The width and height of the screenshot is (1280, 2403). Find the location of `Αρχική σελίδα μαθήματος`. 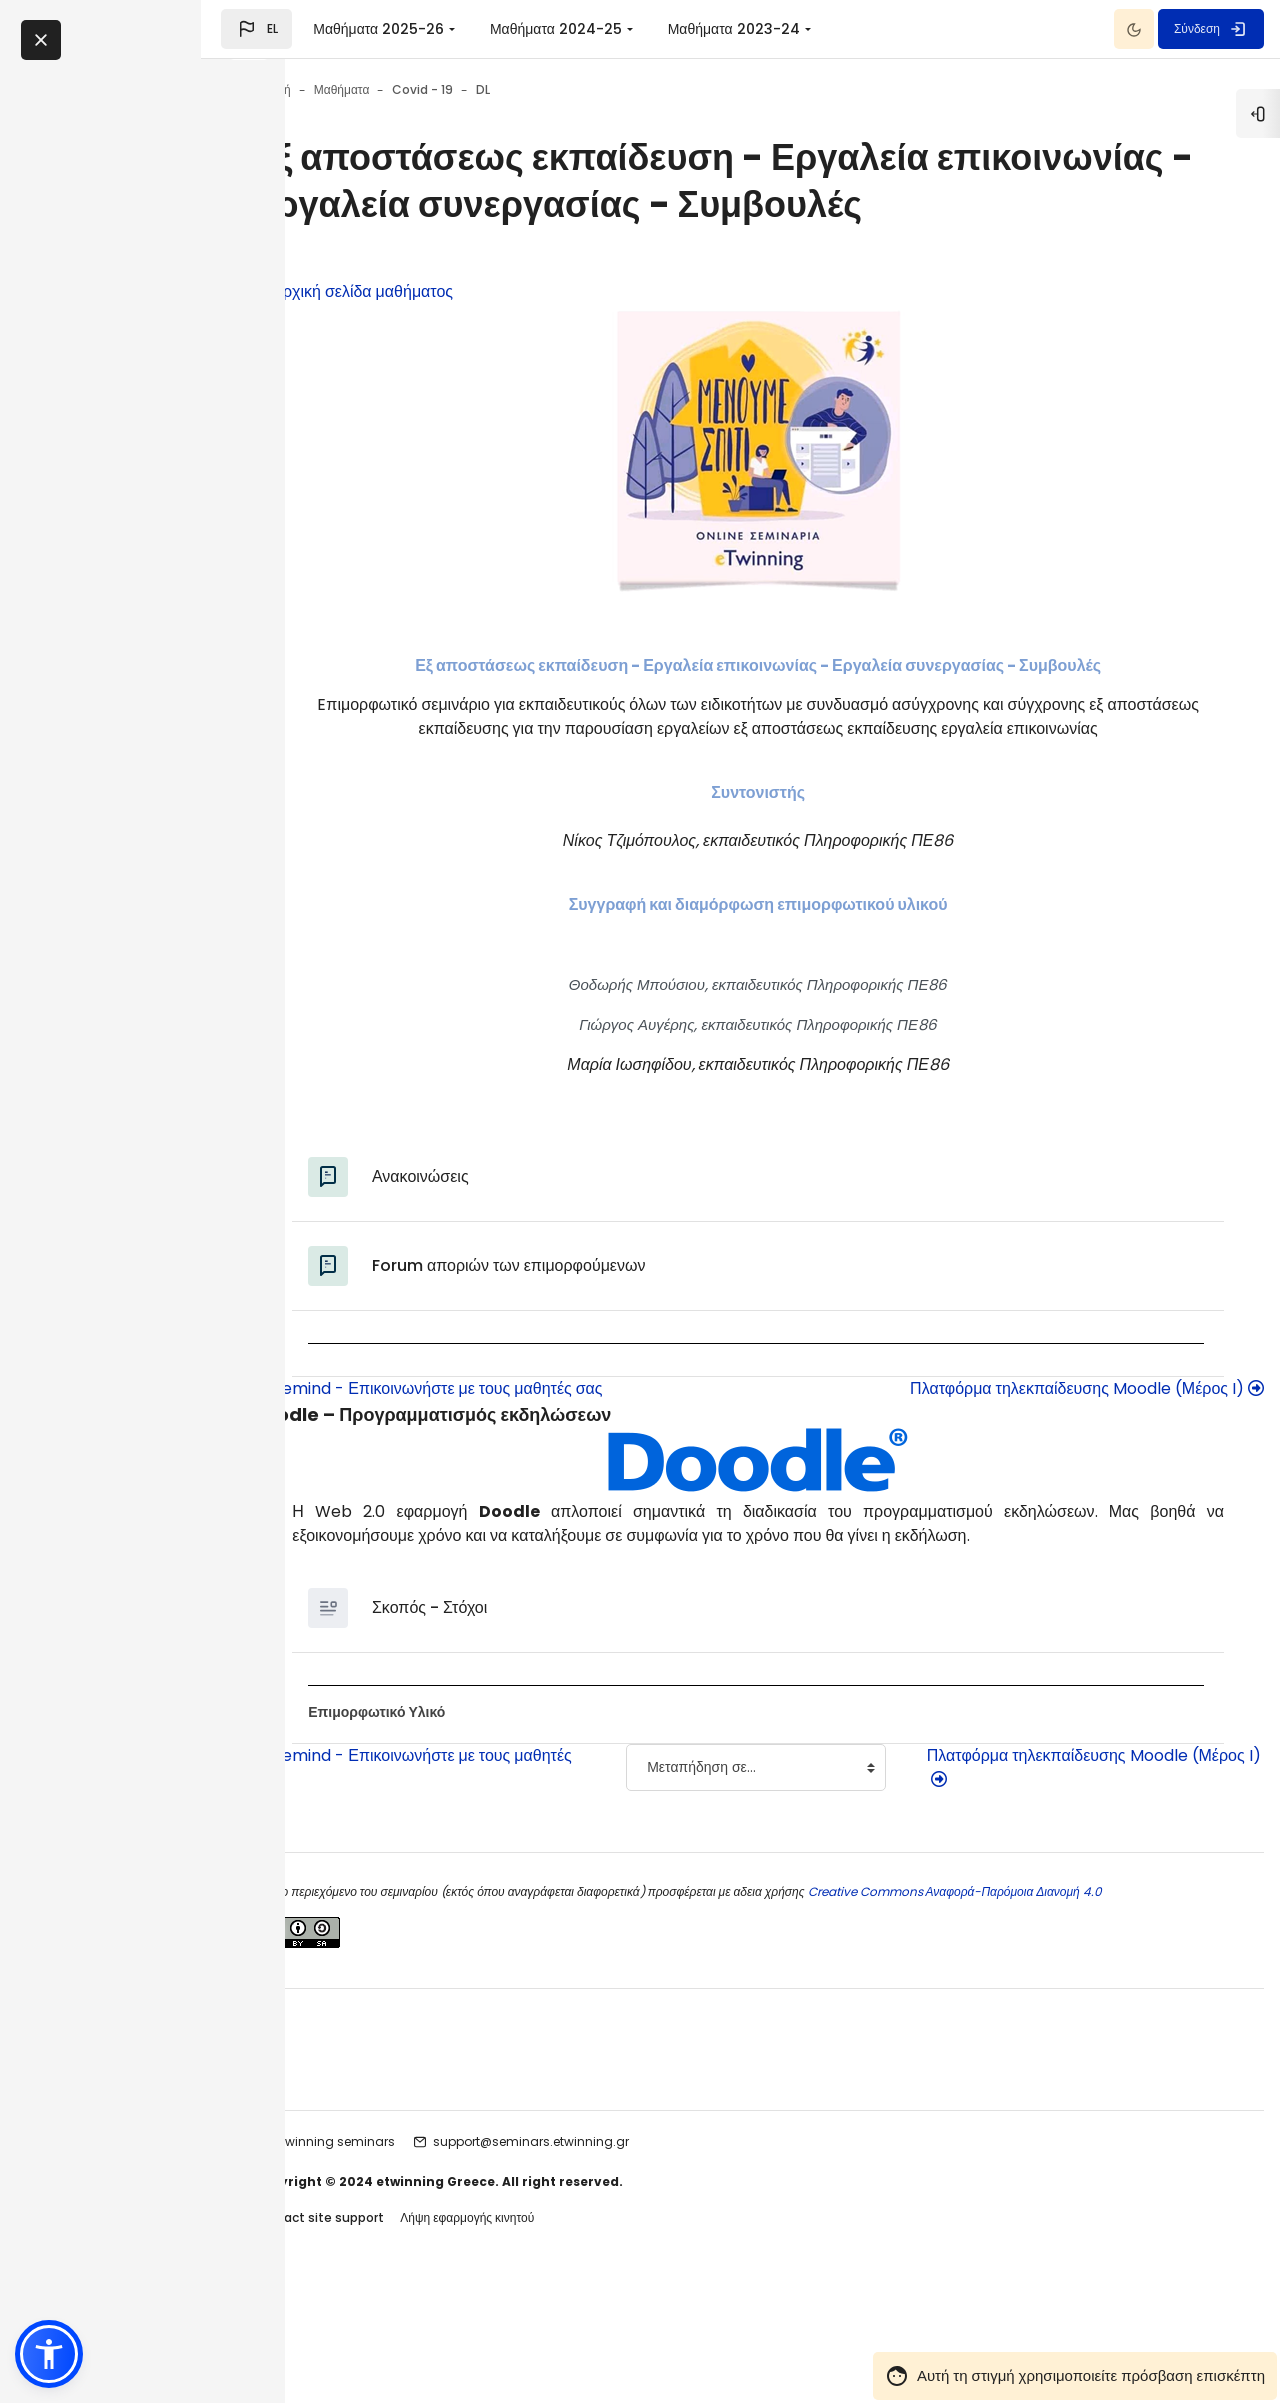

Αρχική σελίδα μαθήματος is located at coordinates (465, 337).